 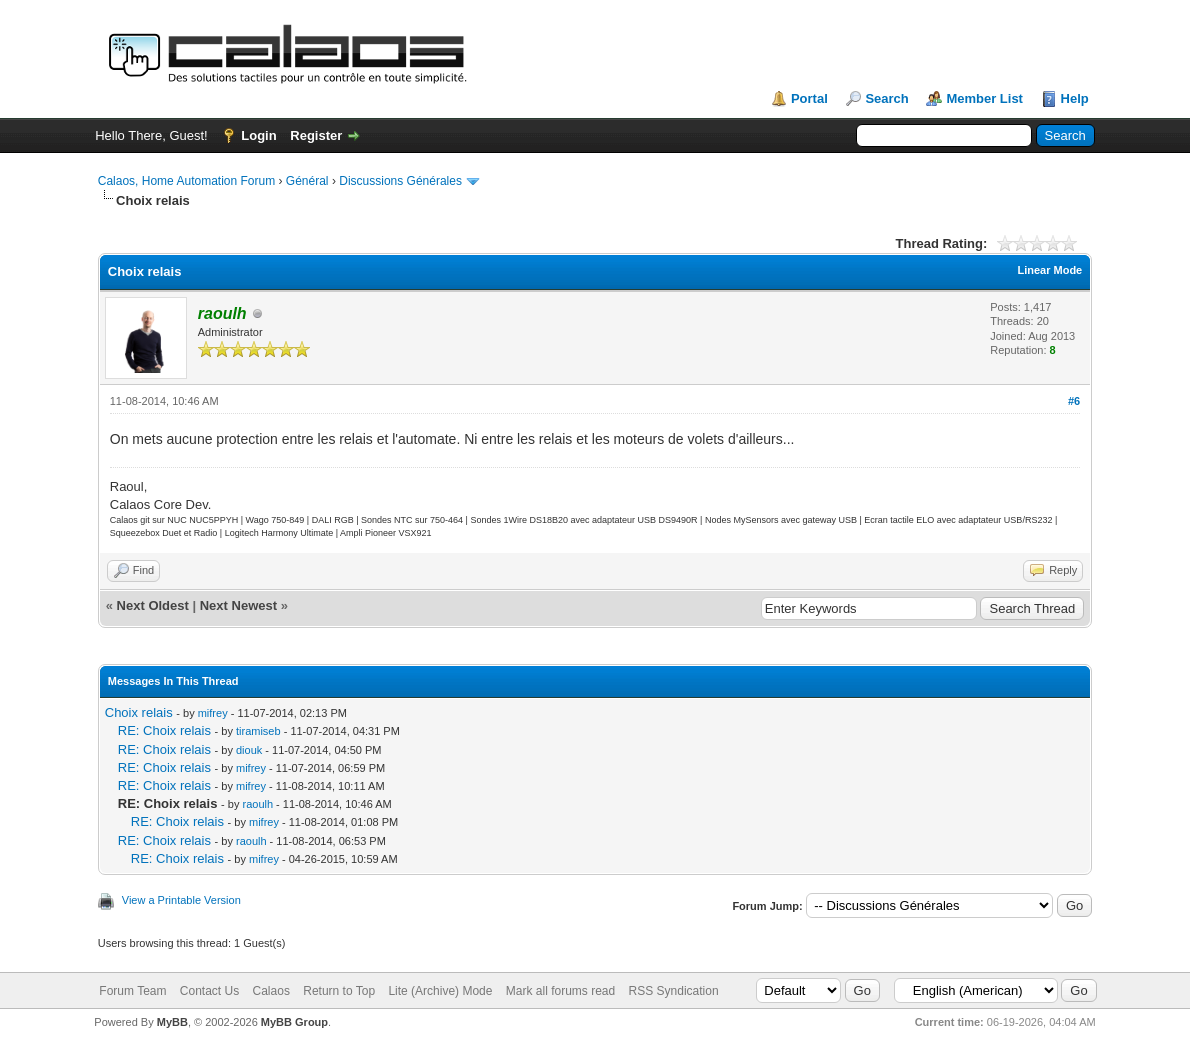 I want to click on Contact Us, so click(x=209, y=991).